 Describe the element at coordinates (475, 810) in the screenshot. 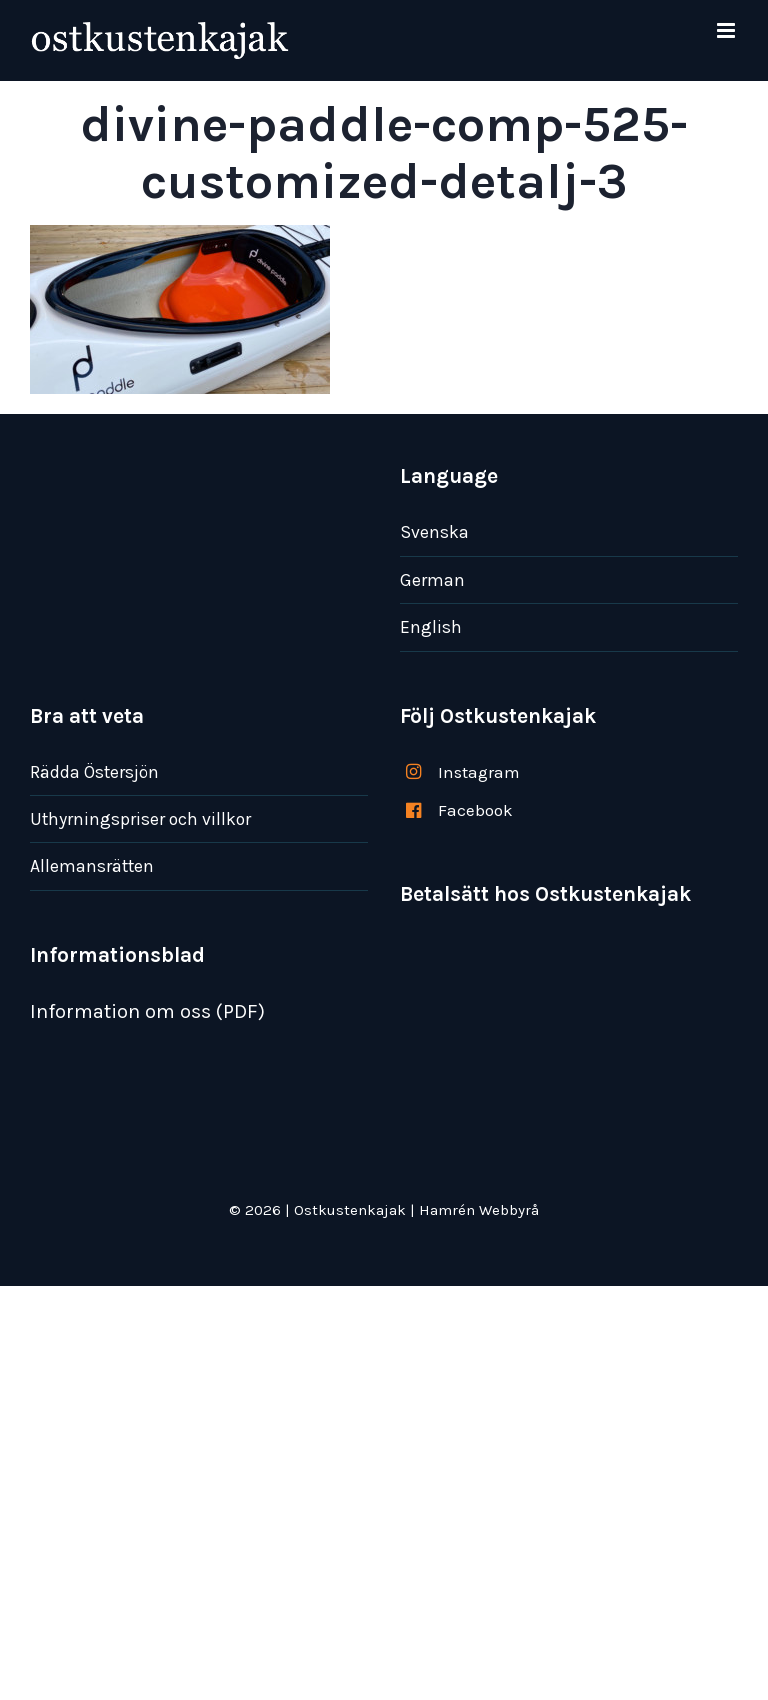

I see `Facebook` at that location.